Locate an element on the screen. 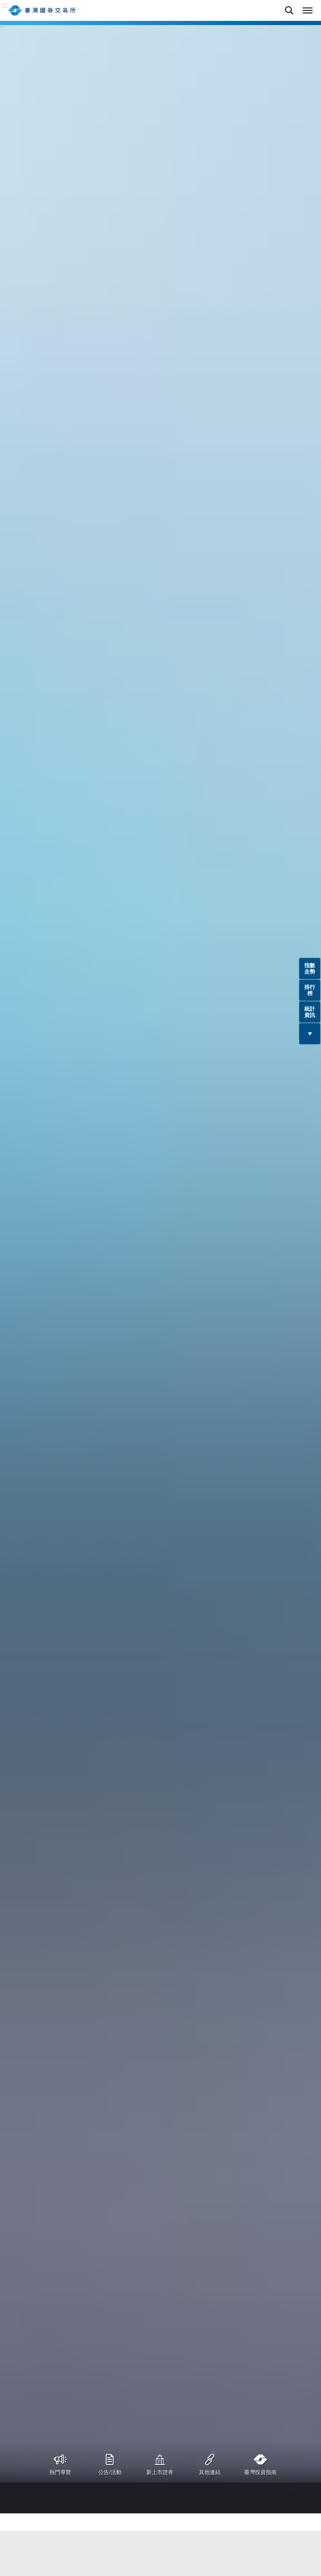 The width and height of the screenshot is (321, 2576). ::: is located at coordinates (5, 5).